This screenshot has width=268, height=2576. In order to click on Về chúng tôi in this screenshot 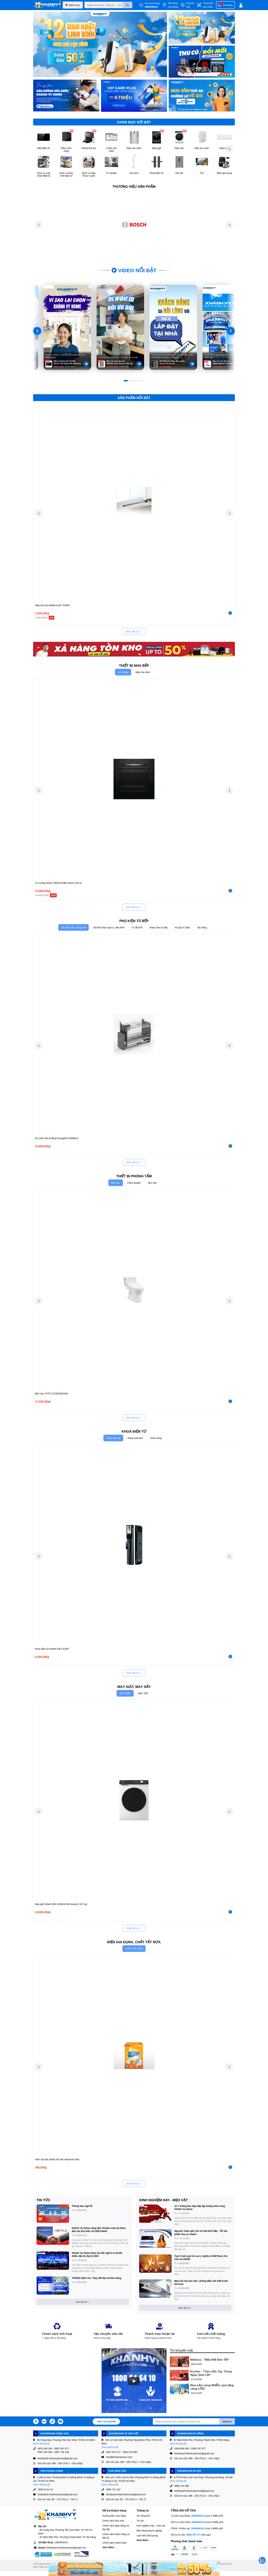, I will do `click(143, 2515)`.